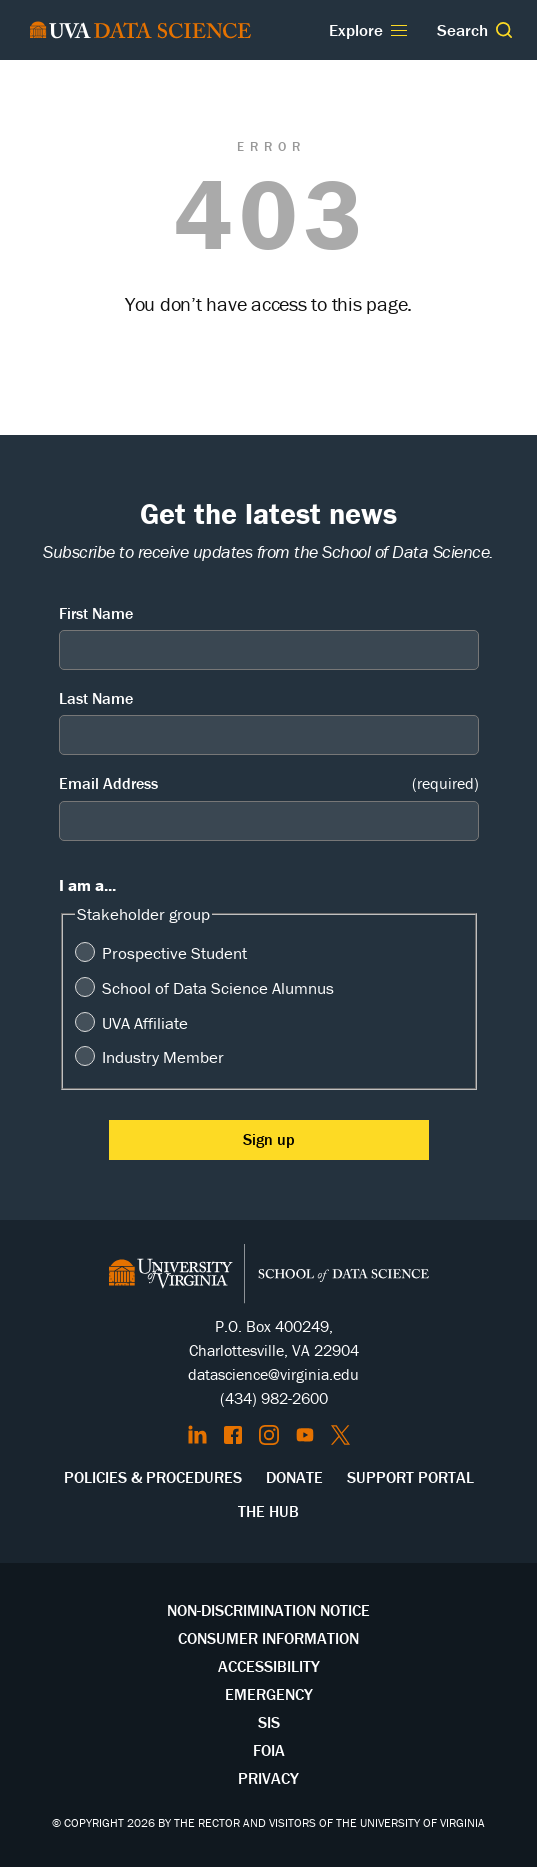 The width and height of the screenshot is (537, 1867). I want to click on FOIA, so click(269, 1750).